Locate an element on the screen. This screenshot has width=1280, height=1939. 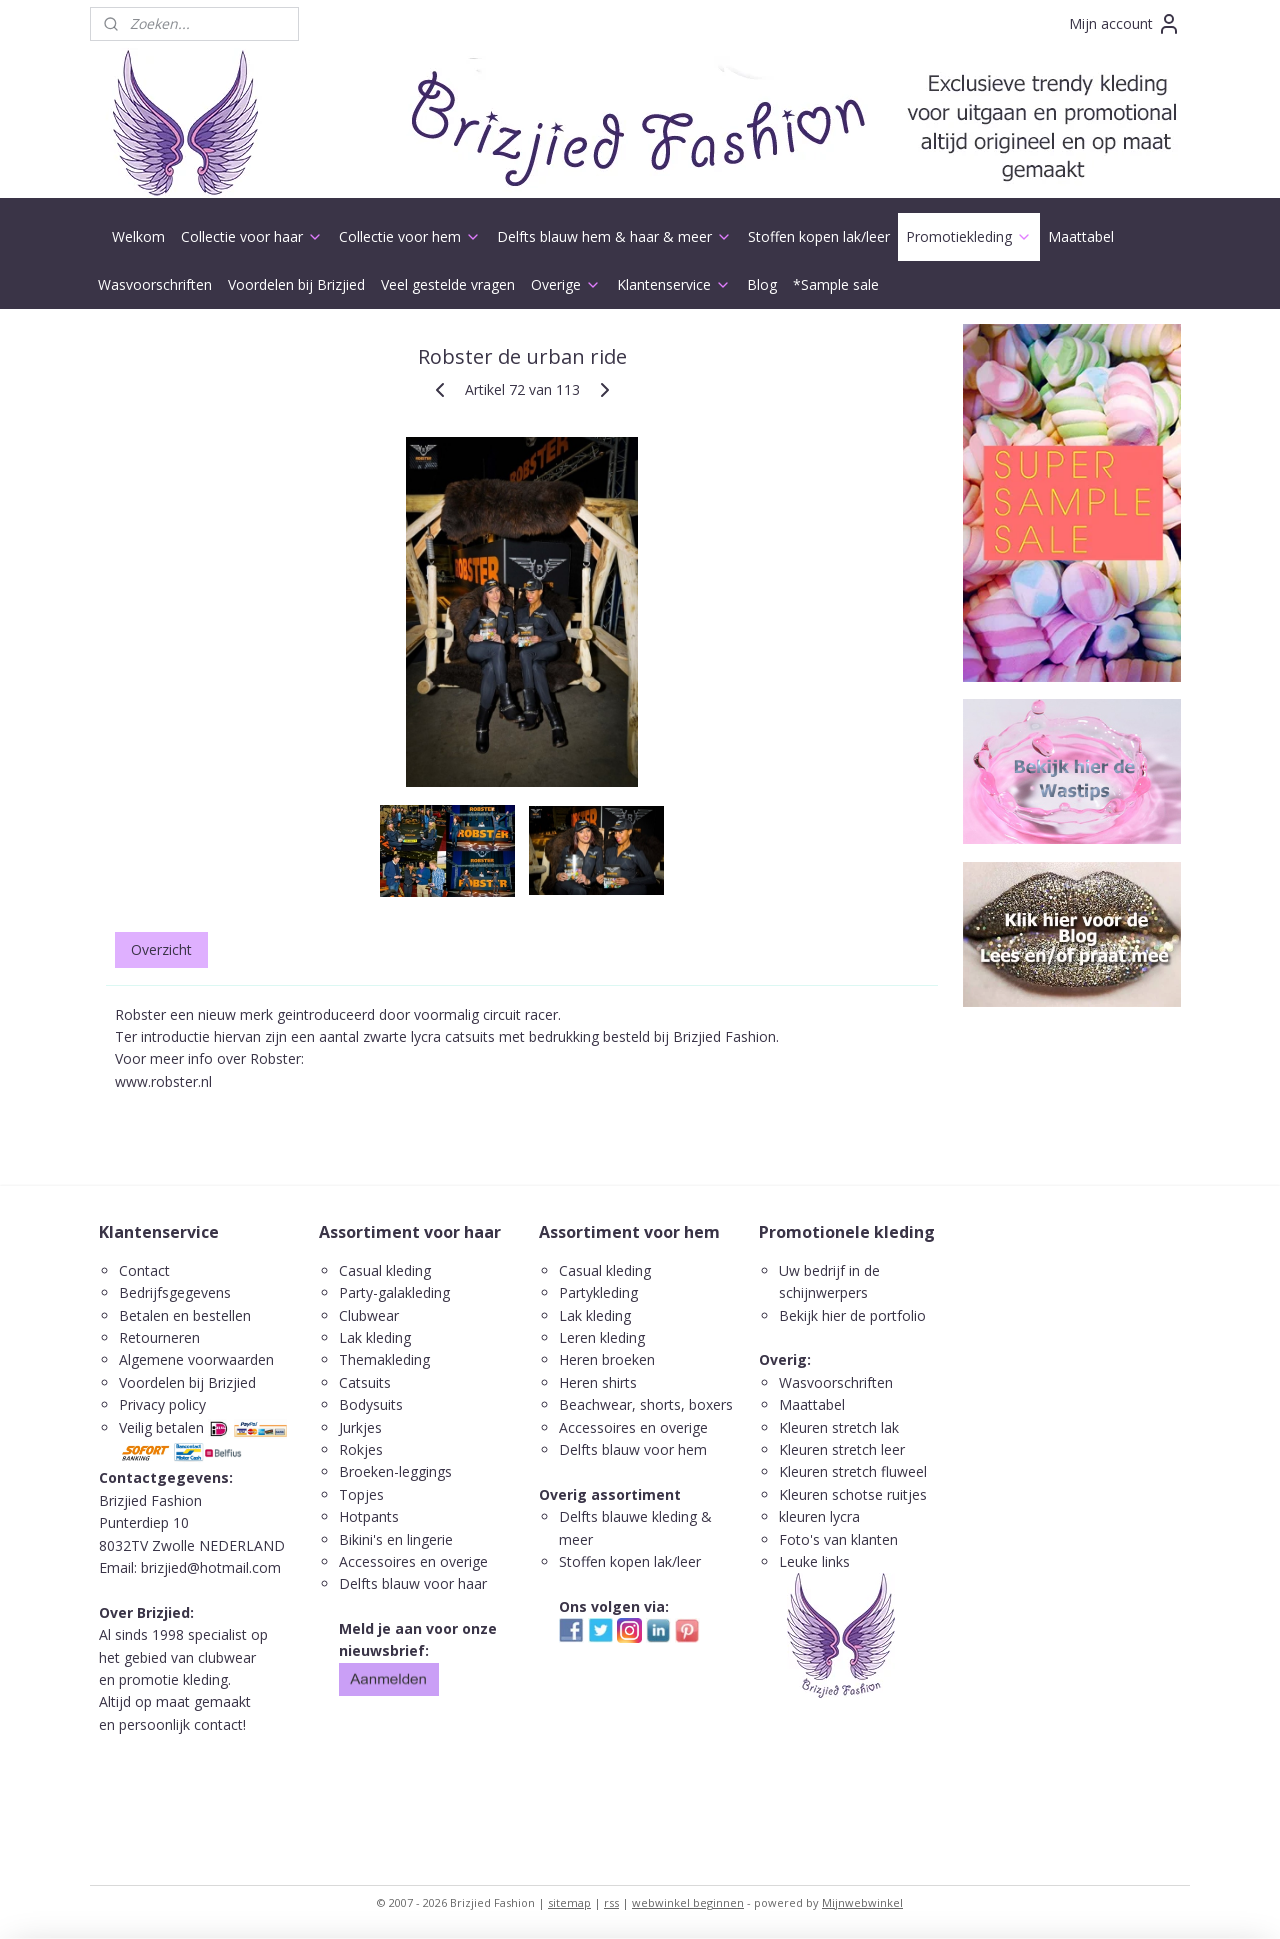
Mijn account is located at coordinates (1125, 24).